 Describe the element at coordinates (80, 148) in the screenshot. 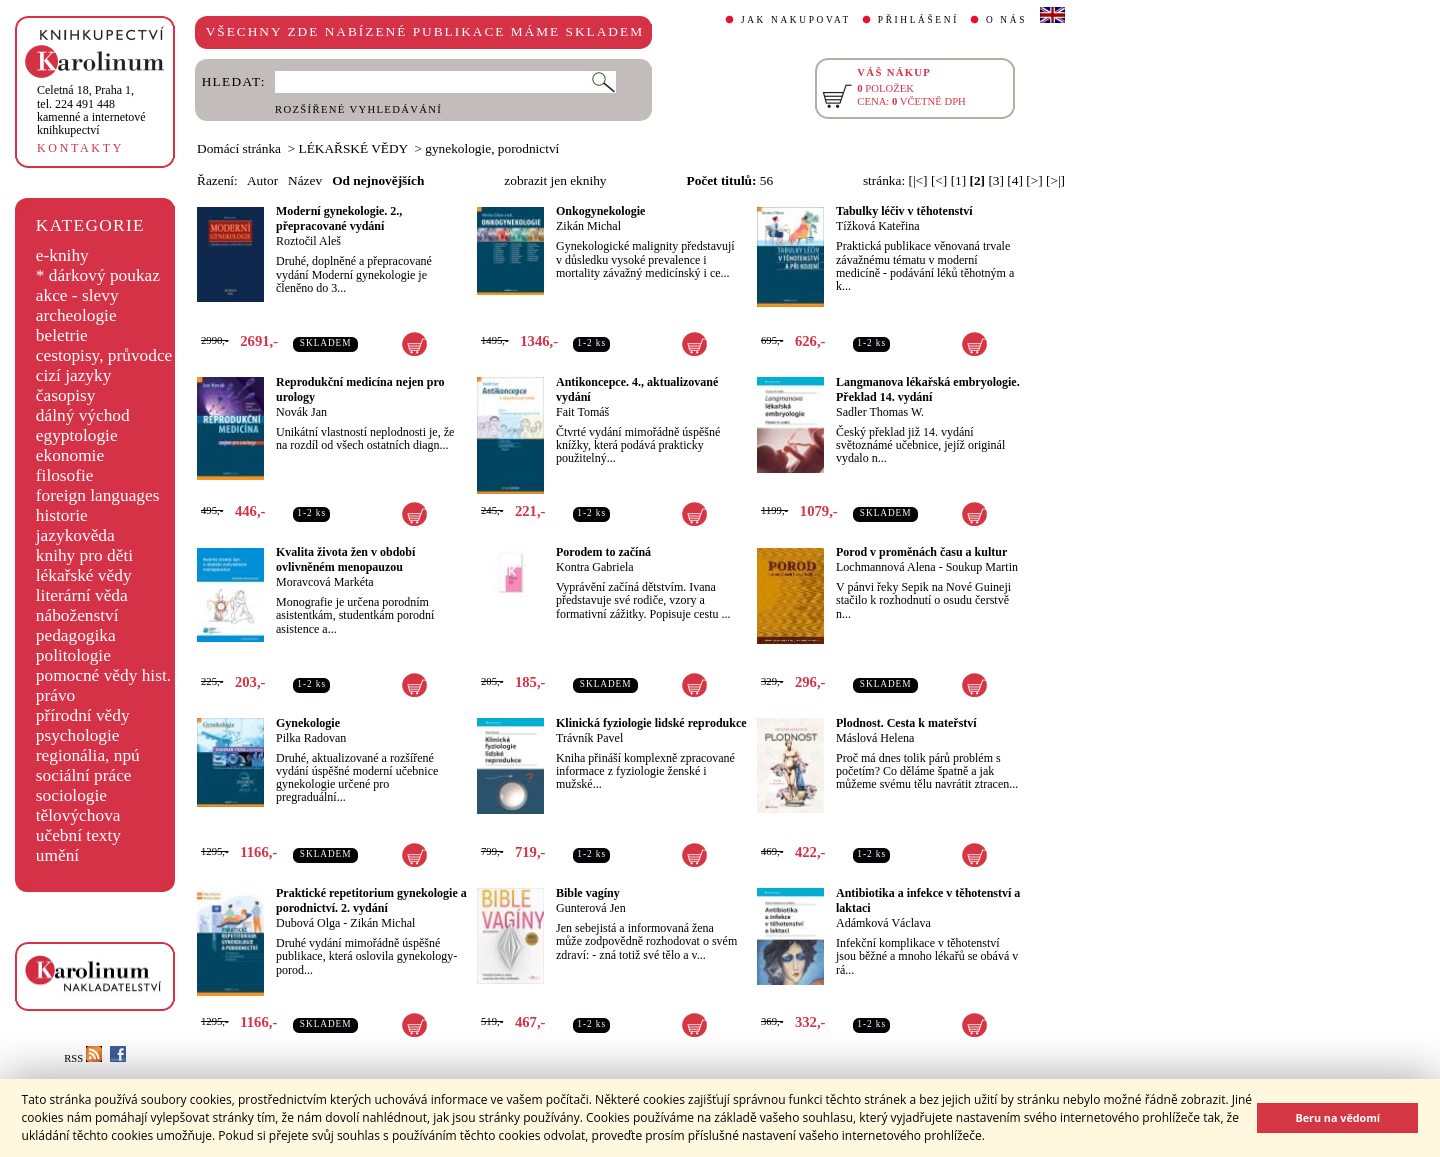

I see `KONTAKTY` at that location.